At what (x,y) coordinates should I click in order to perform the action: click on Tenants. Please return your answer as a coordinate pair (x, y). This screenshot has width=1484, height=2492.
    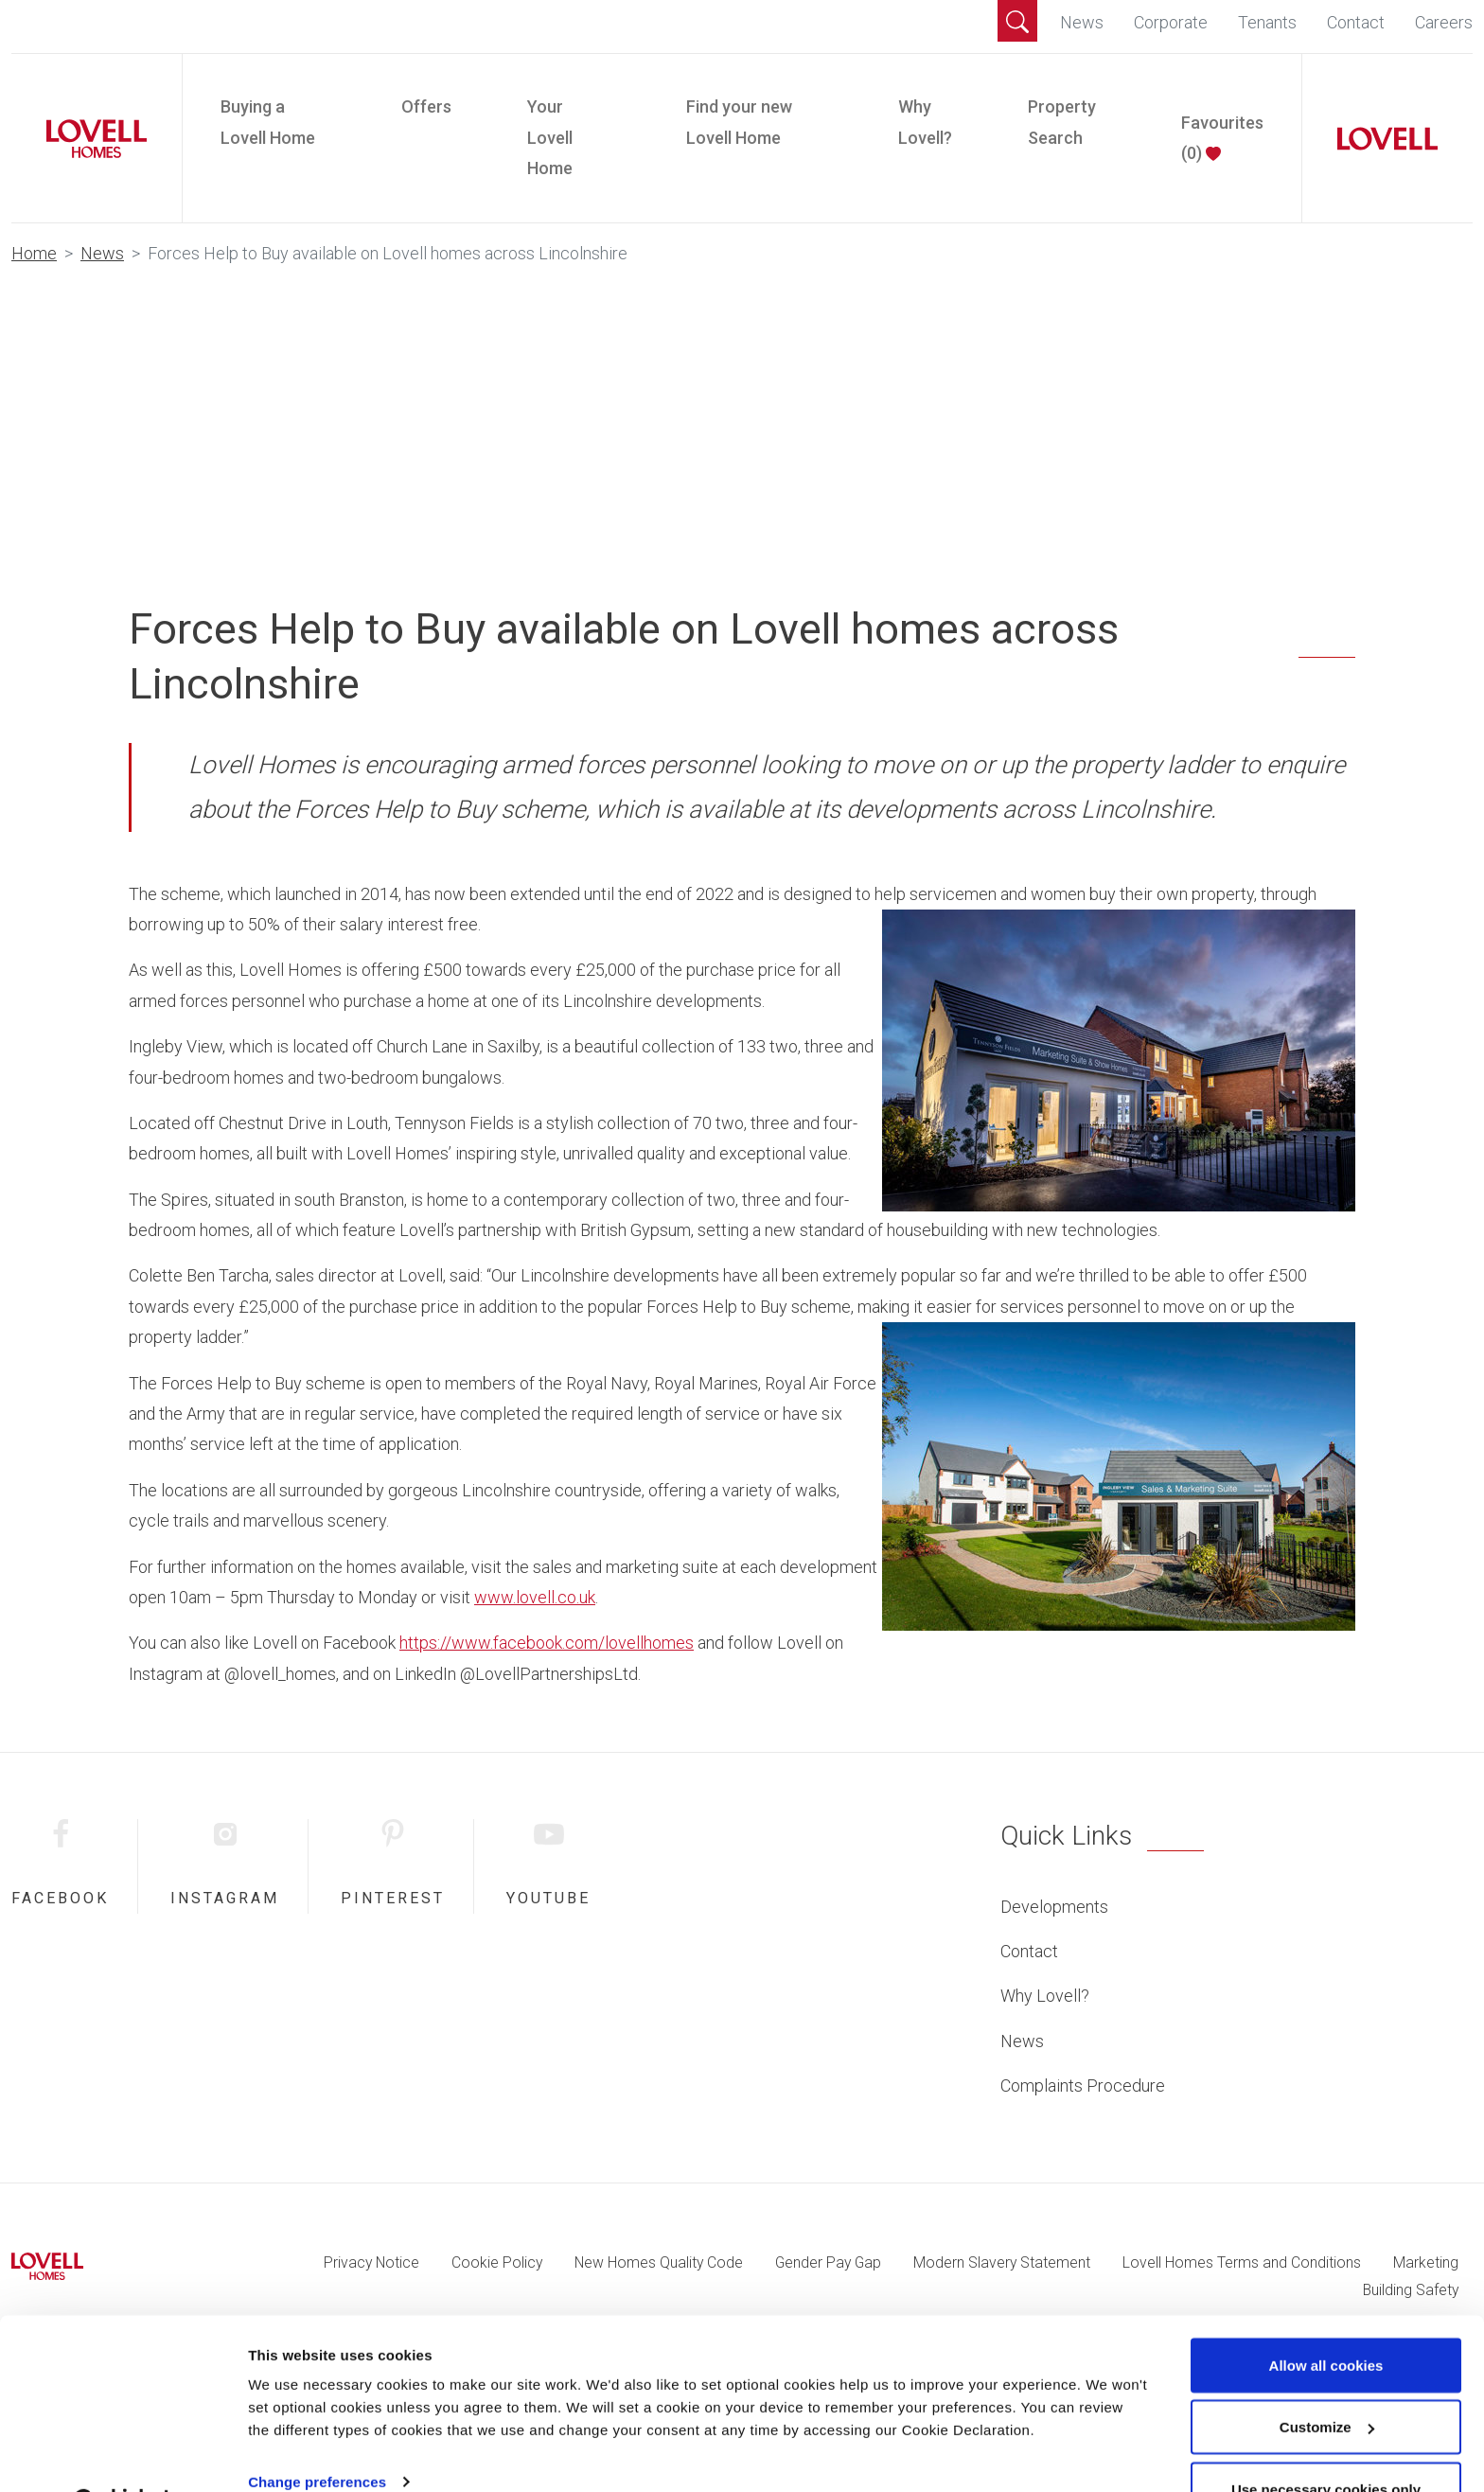
    Looking at the image, I should click on (1267, 22).